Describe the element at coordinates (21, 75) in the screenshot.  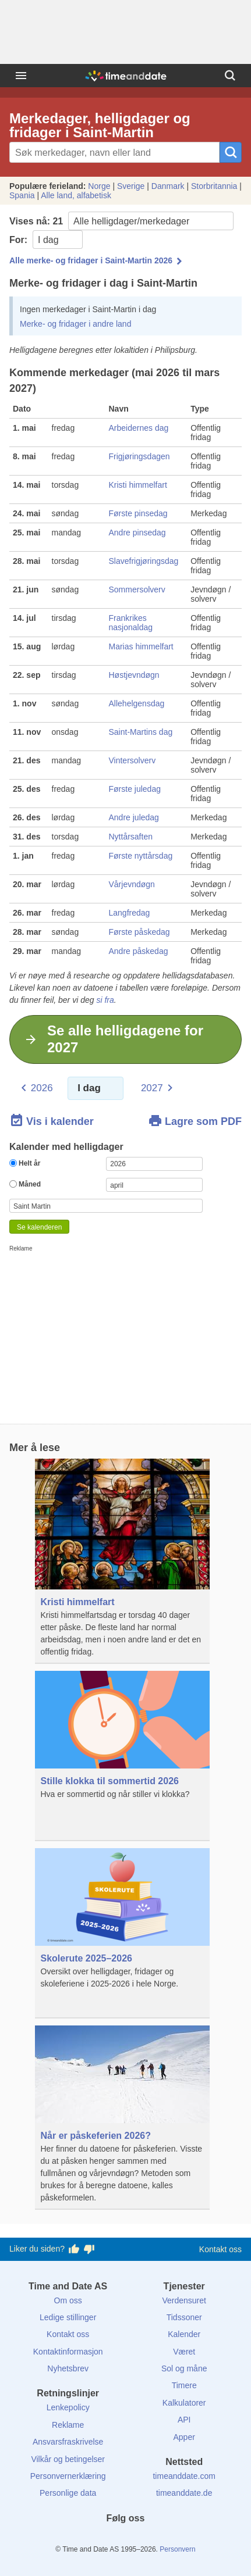
I see `[Meny]` at that location.